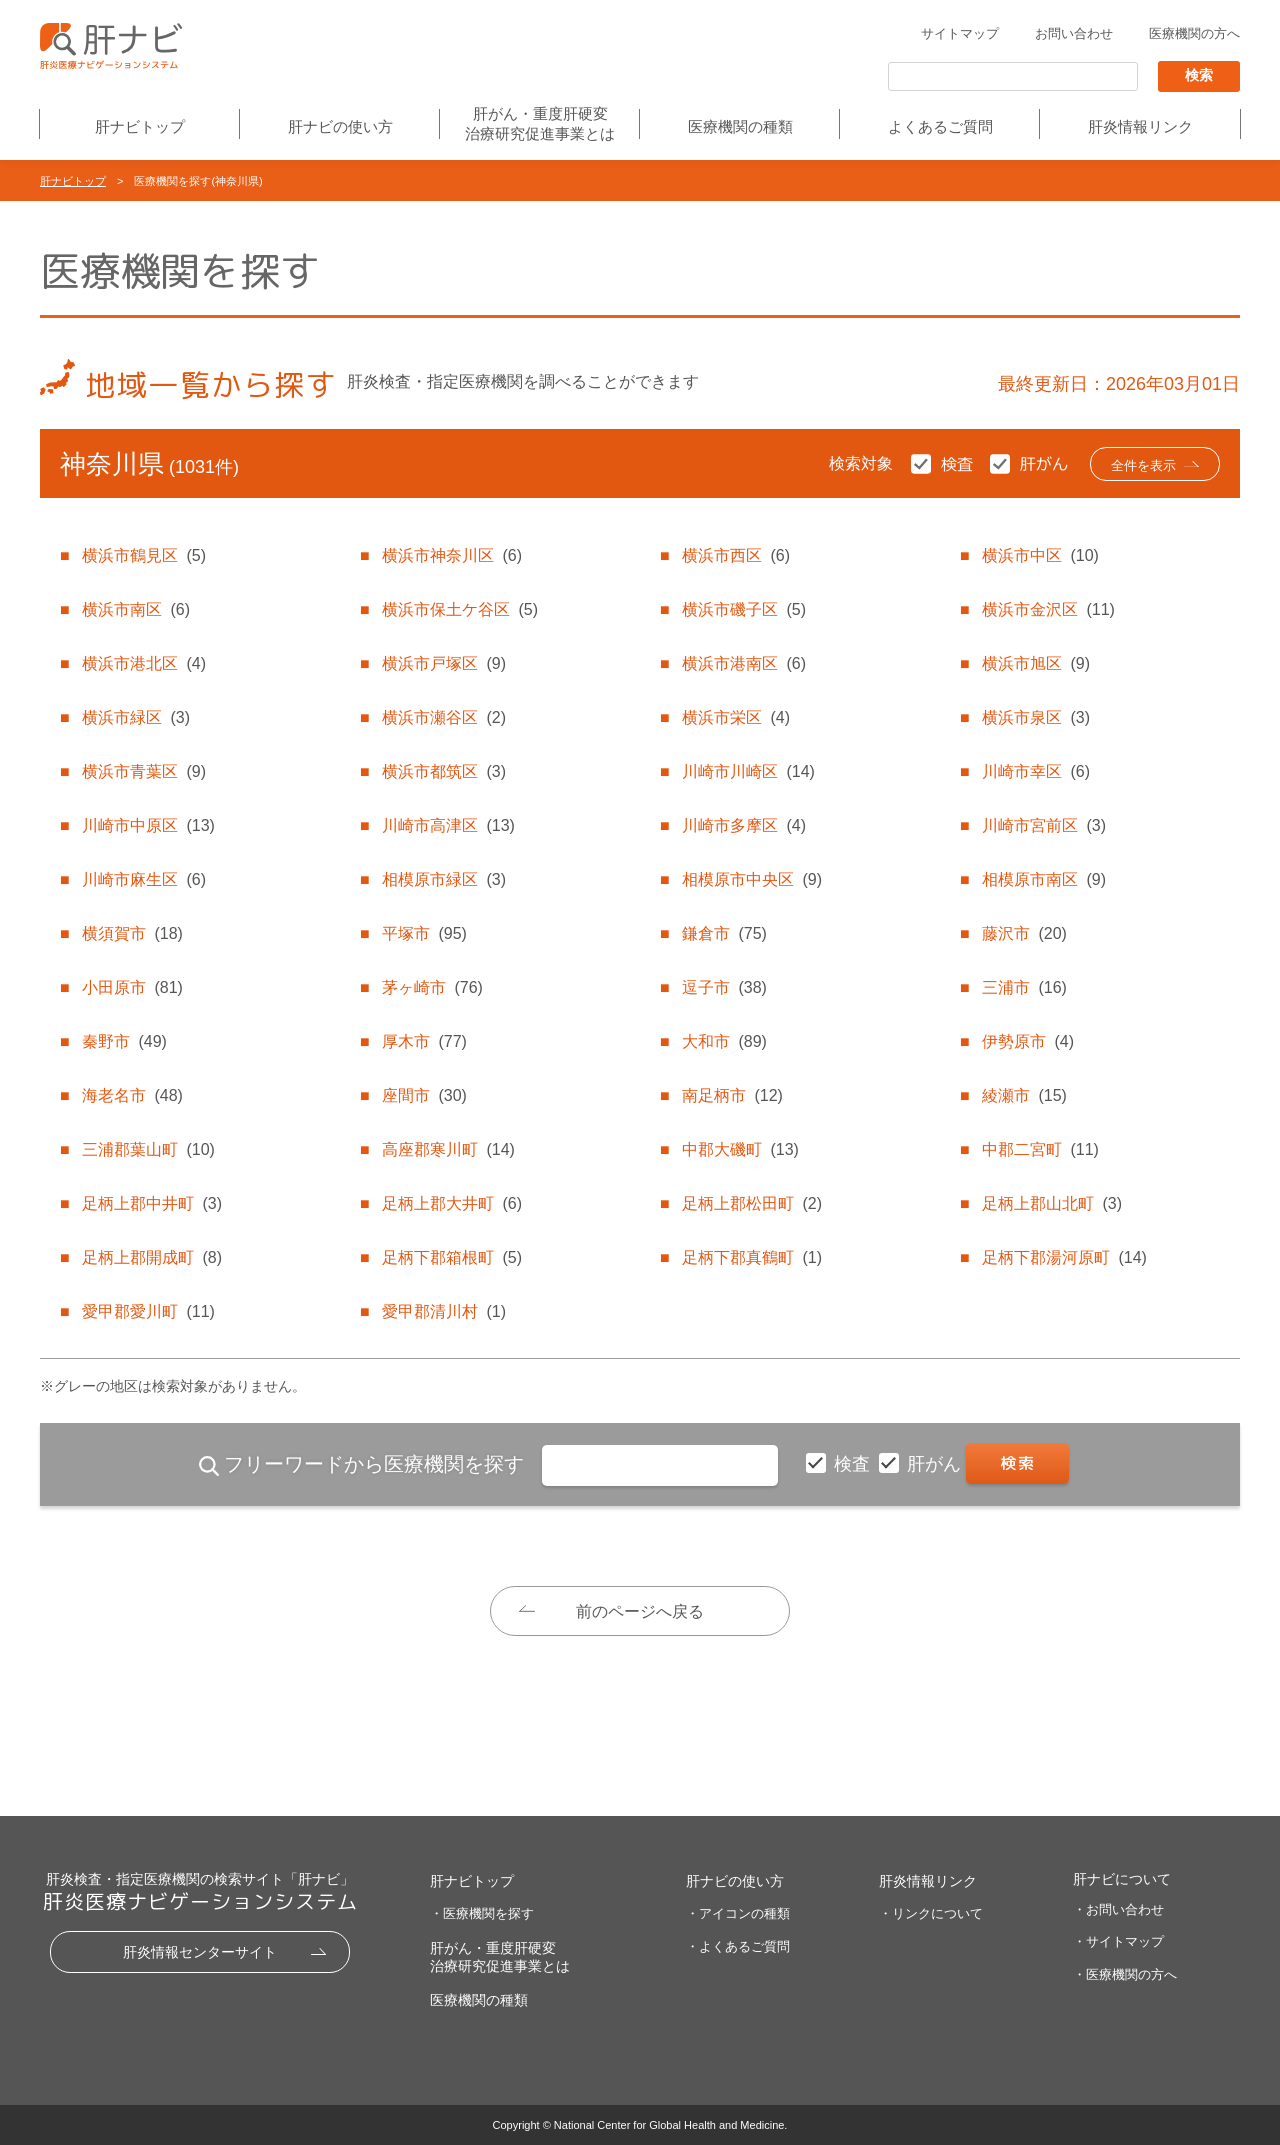 Image resolution: width=1280 pixels, height=2145 pixels. I want to click on 横浜市都筑区, so click(444, 771).